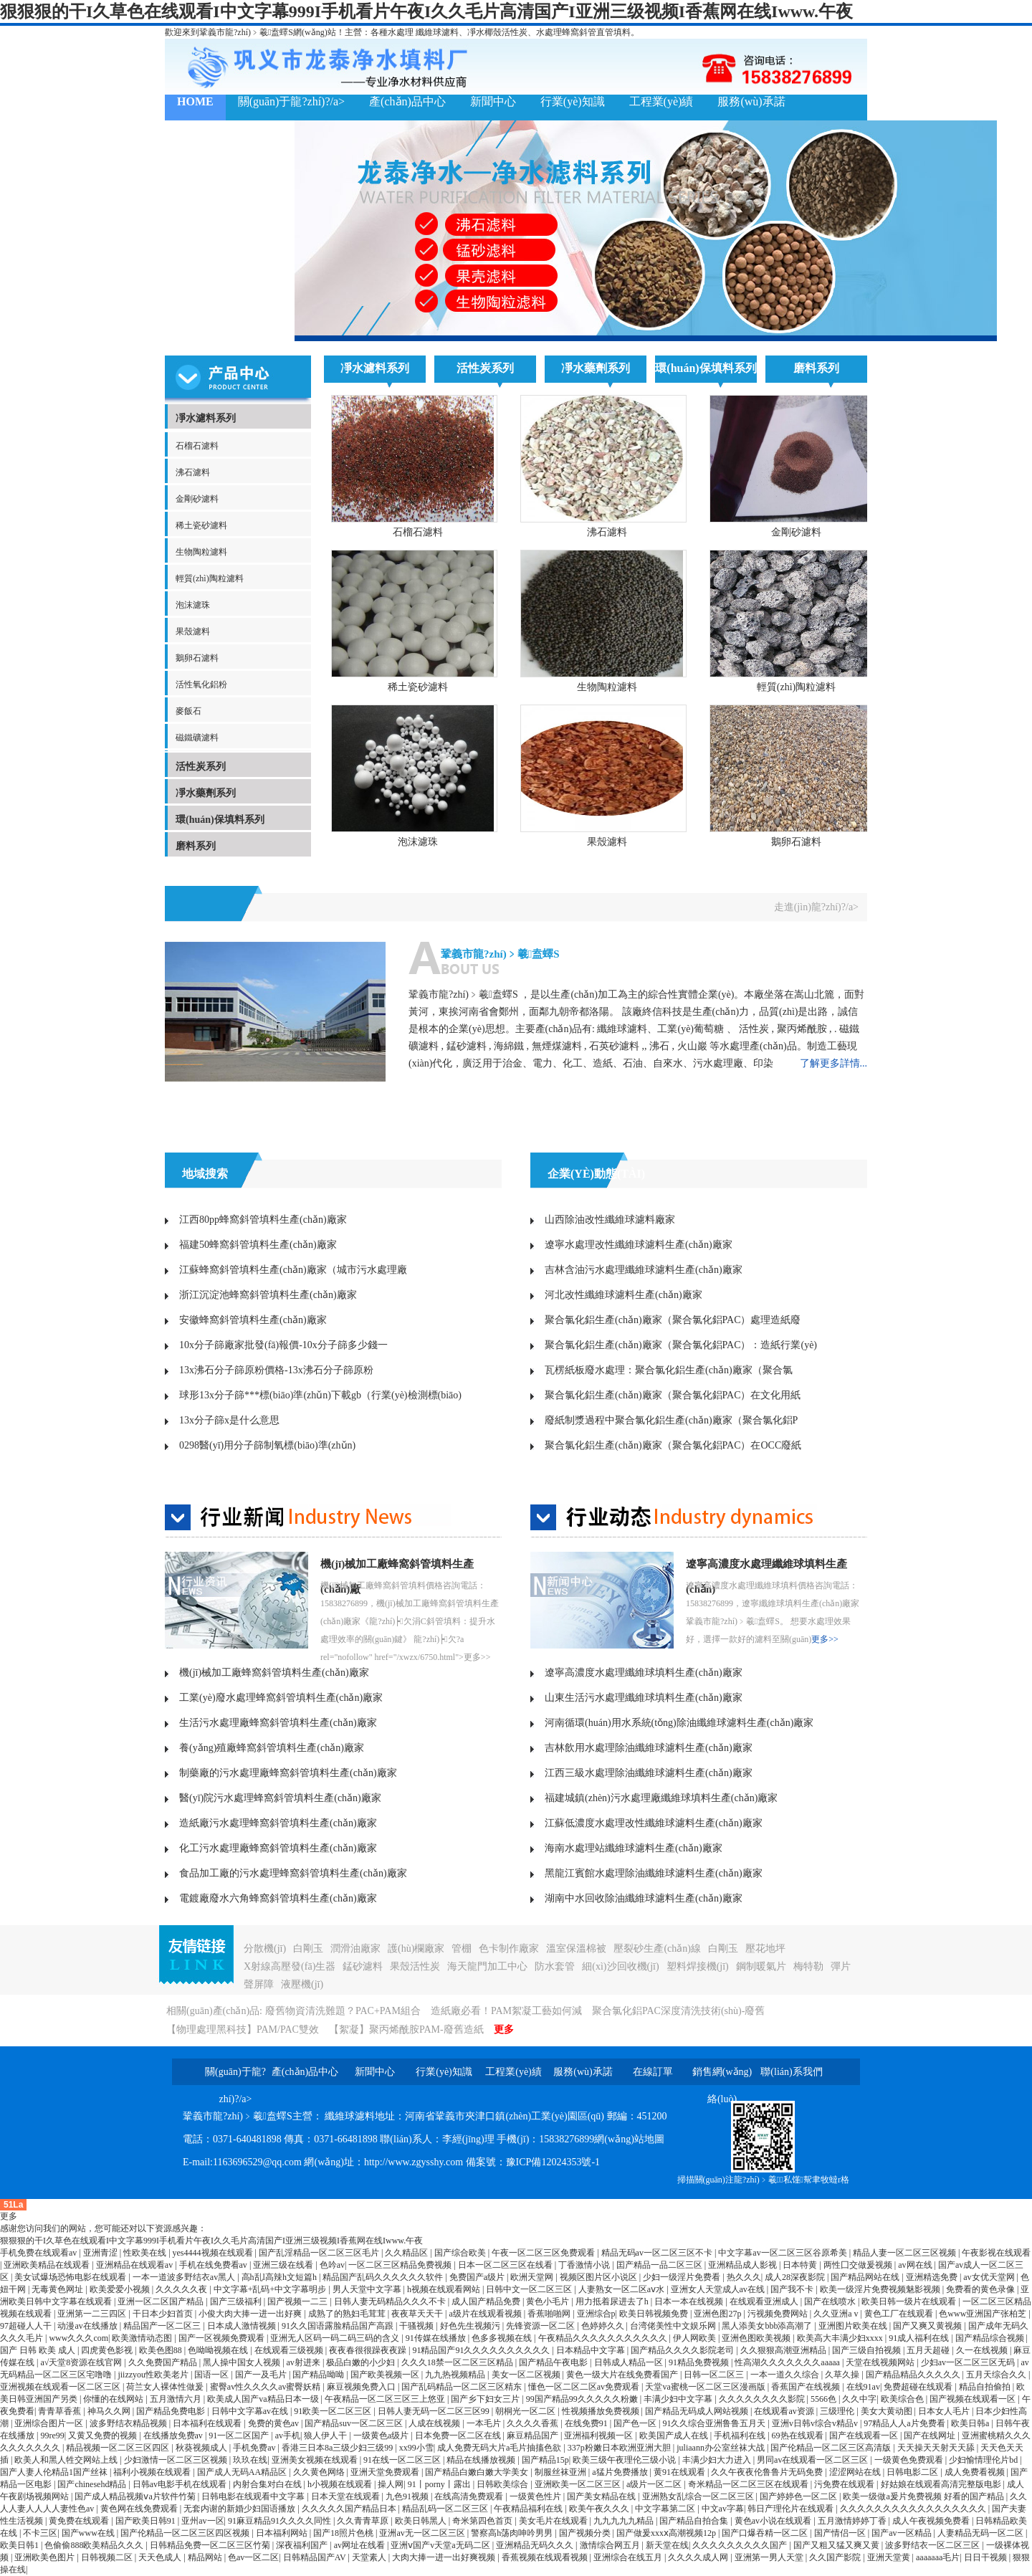 The width and height of the screenshot is (1032, 2576). I want to click on av网址在线看, so click(360, 2545).